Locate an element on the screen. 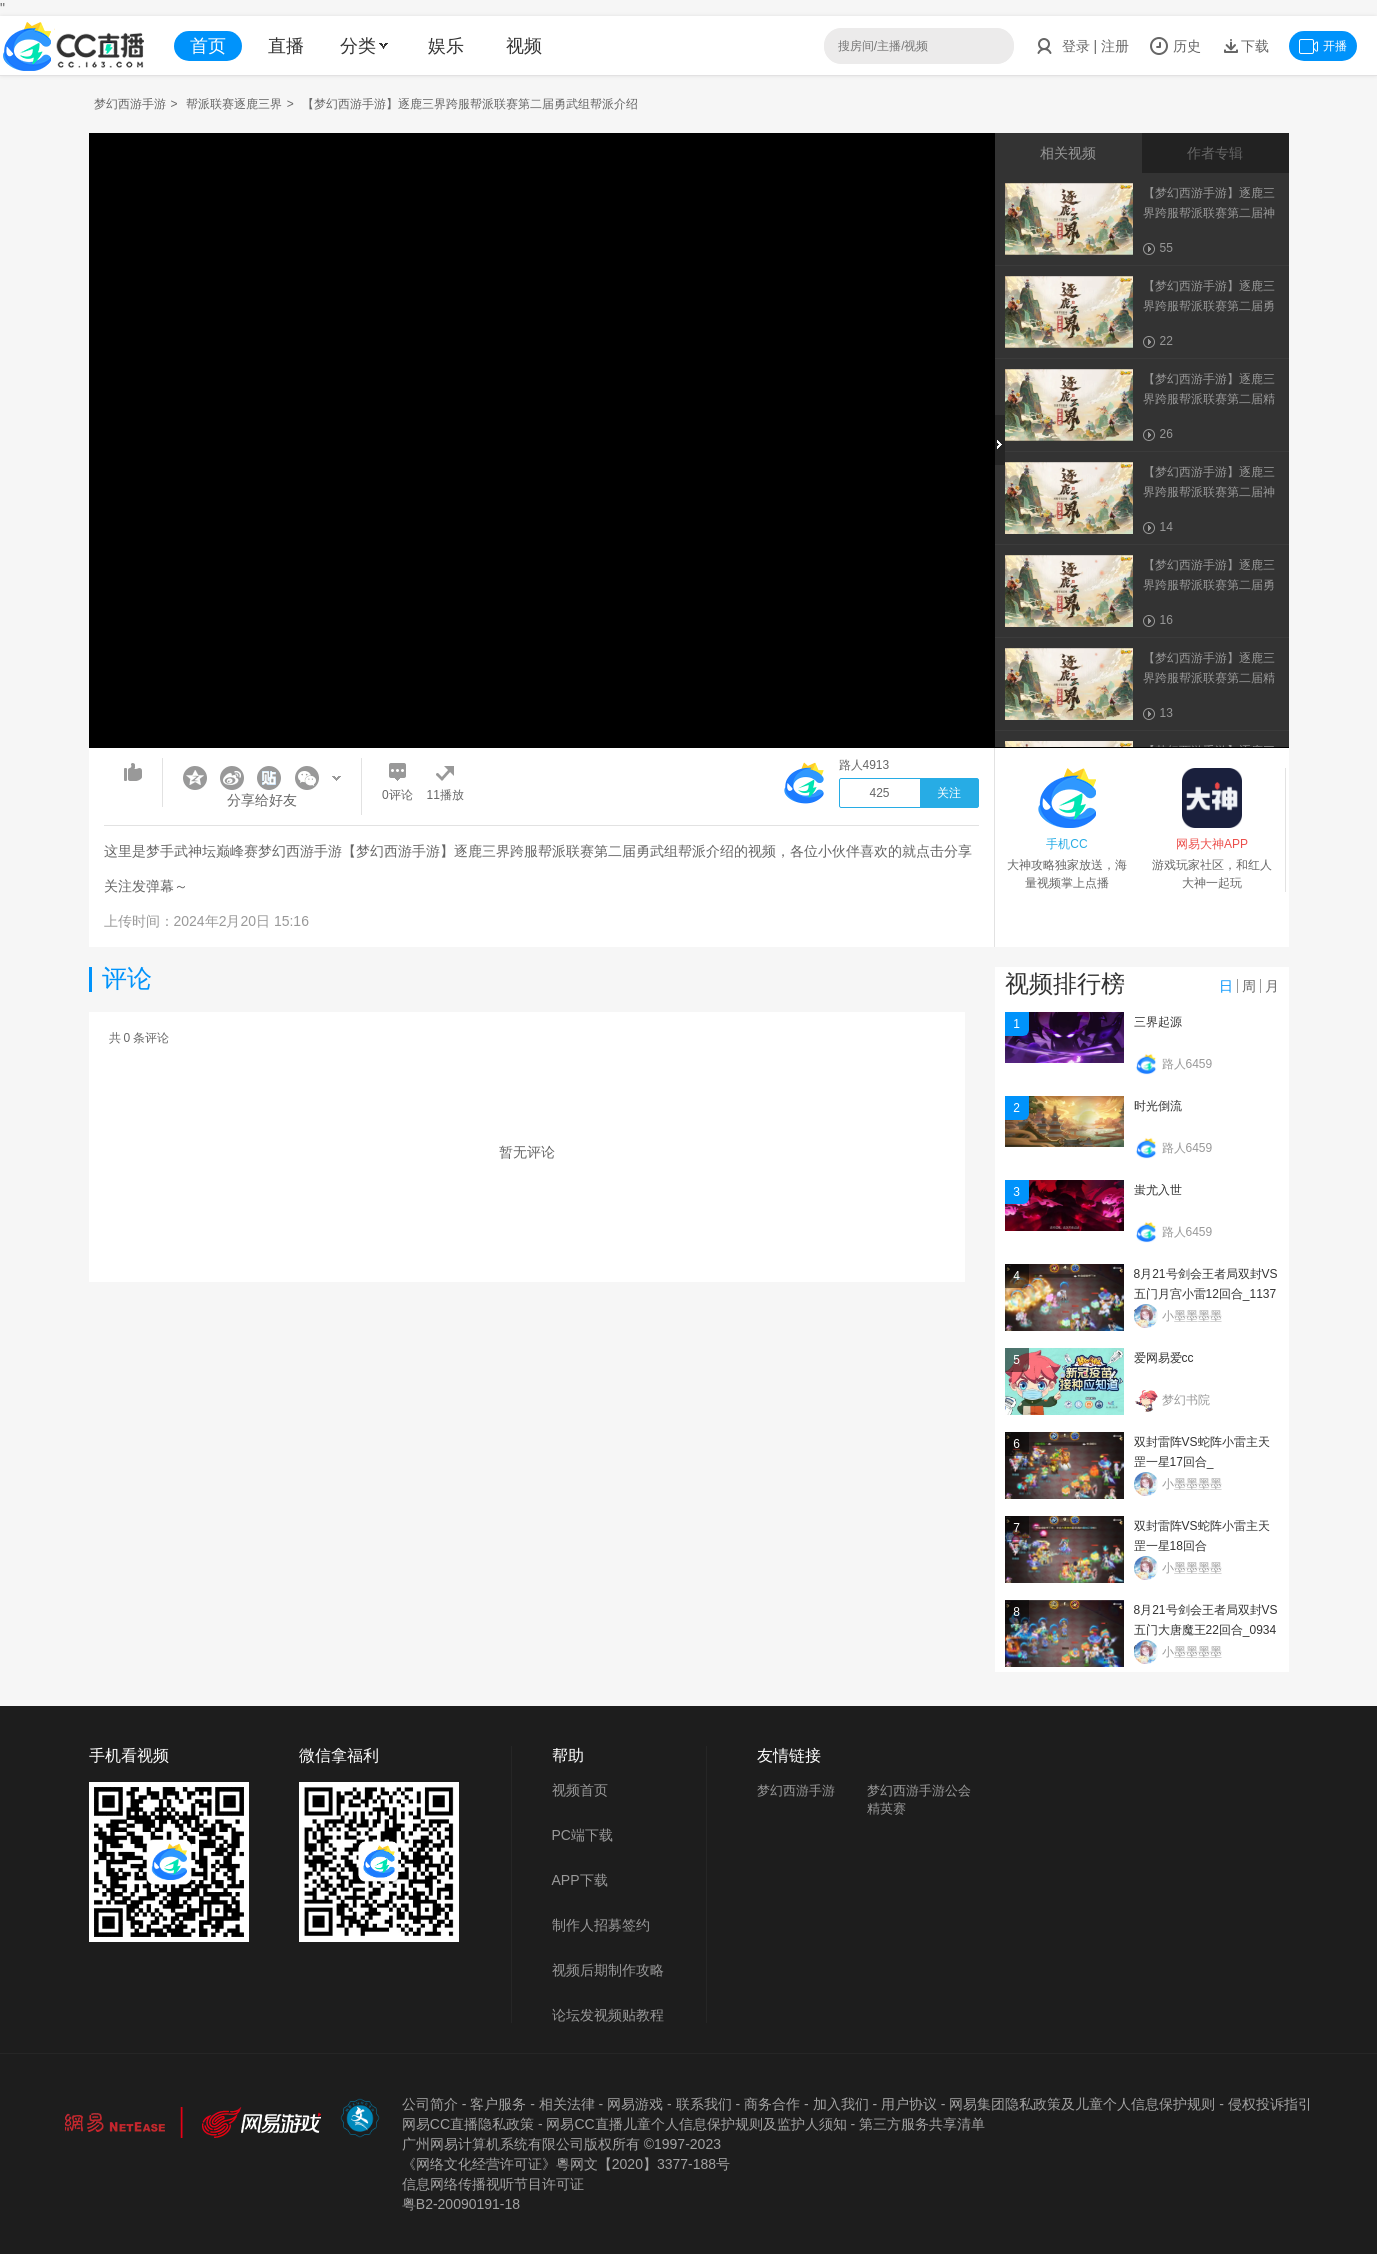 Image resolution: width=1377 pixels, height=2254 pixels. 蚩尤入世 is located at coordinates (1158, 1190).